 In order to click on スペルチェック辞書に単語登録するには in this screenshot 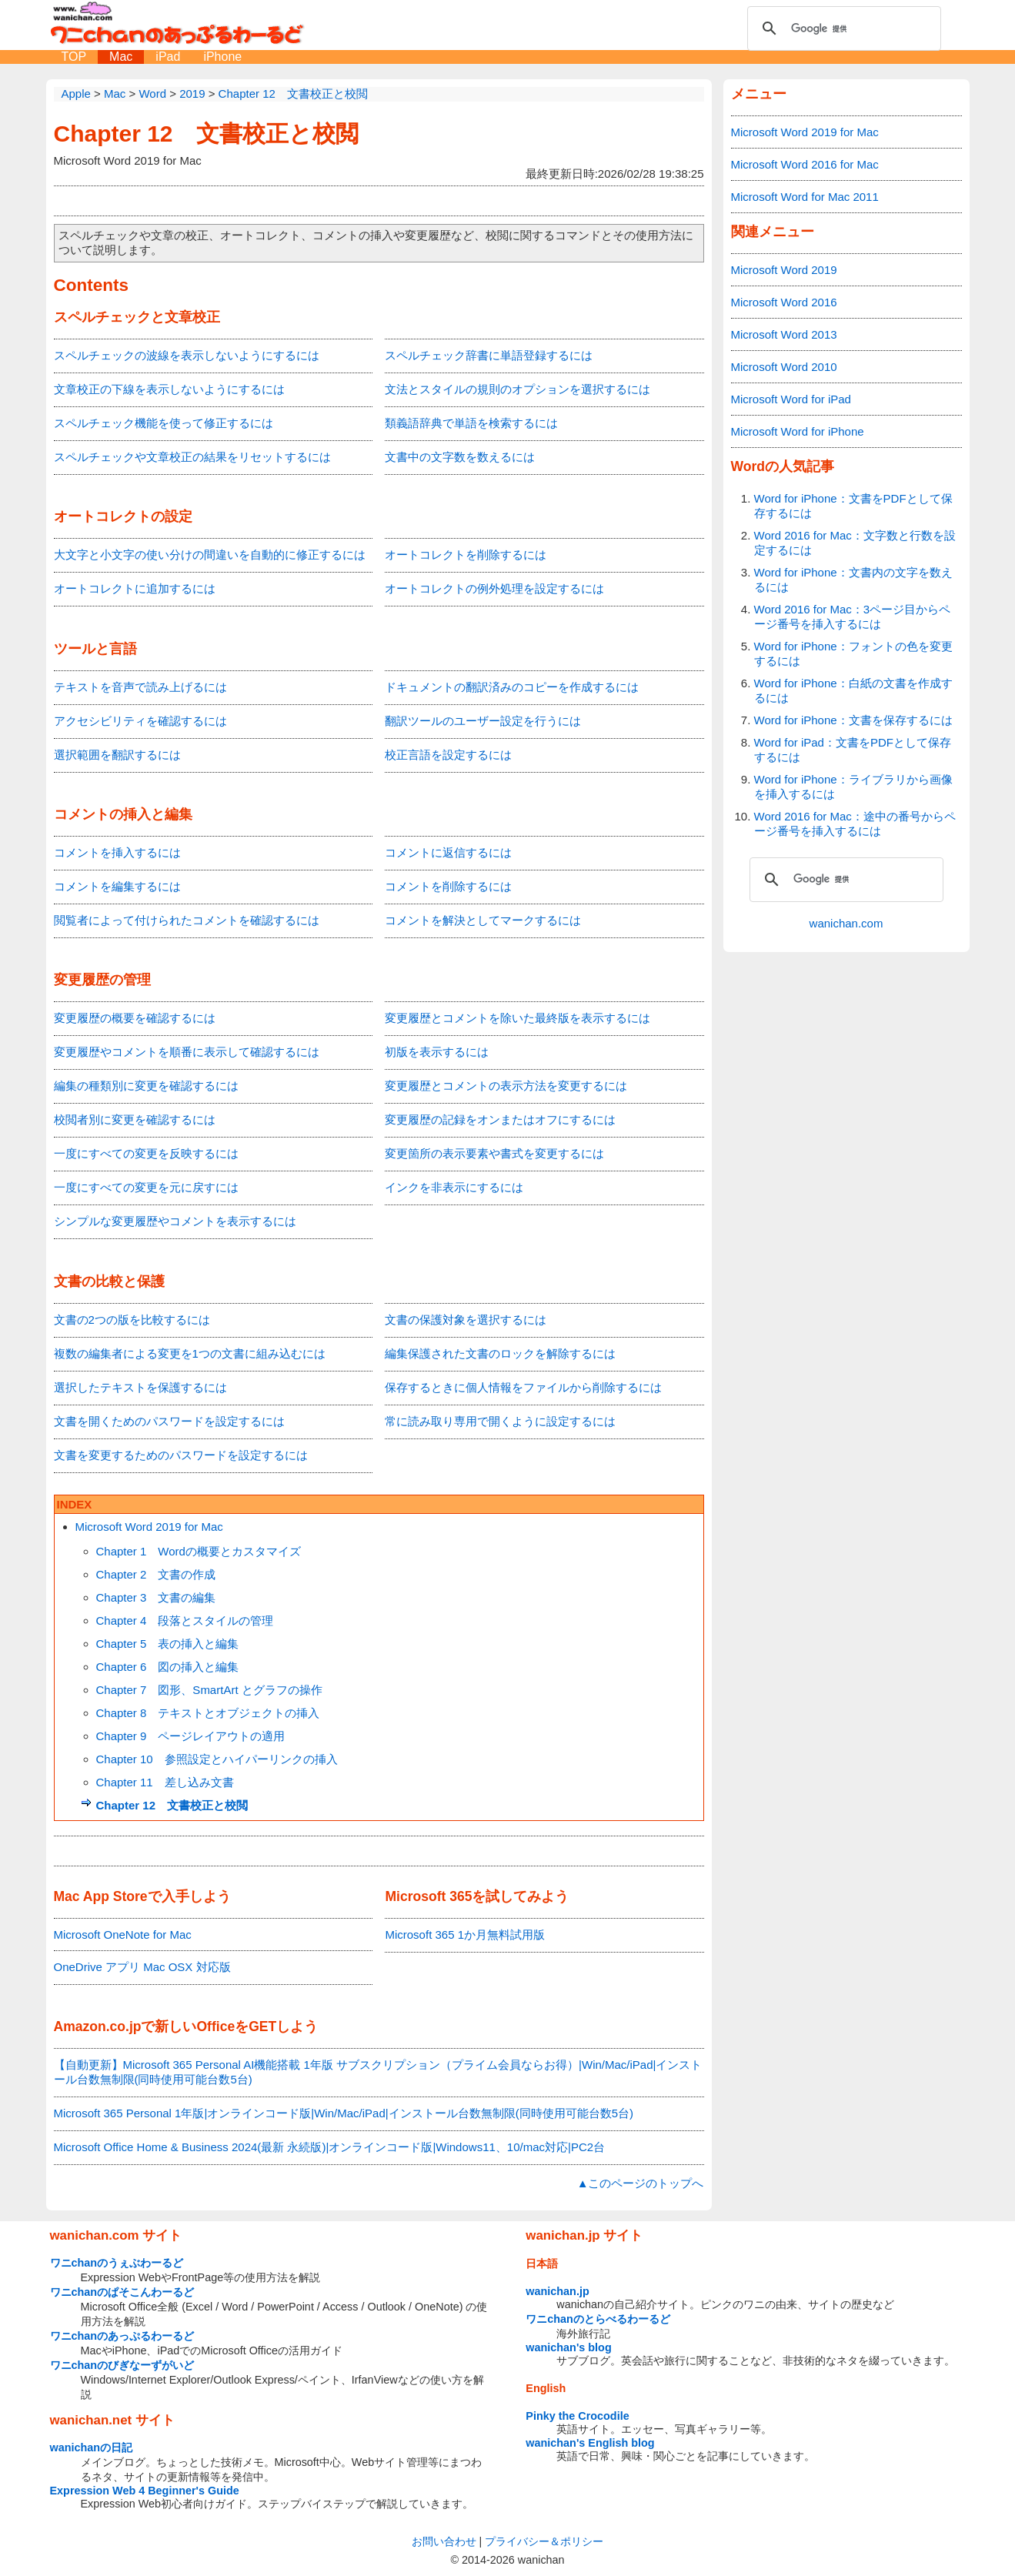, I will do `click(489, 355)`.